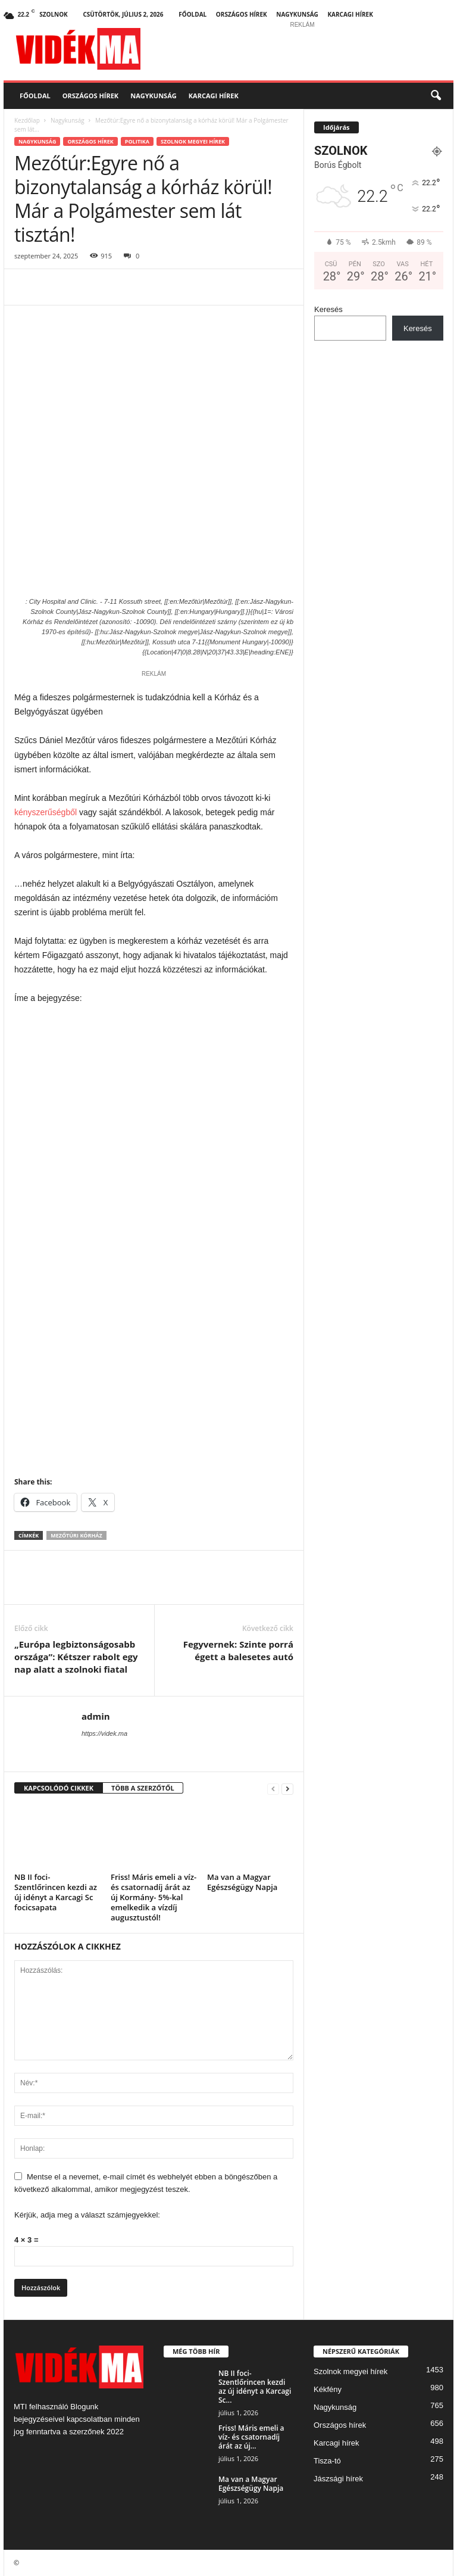 The width and height of the screenshot is (457, 2576). I want to click on Kékfény, so click(328, 2389).